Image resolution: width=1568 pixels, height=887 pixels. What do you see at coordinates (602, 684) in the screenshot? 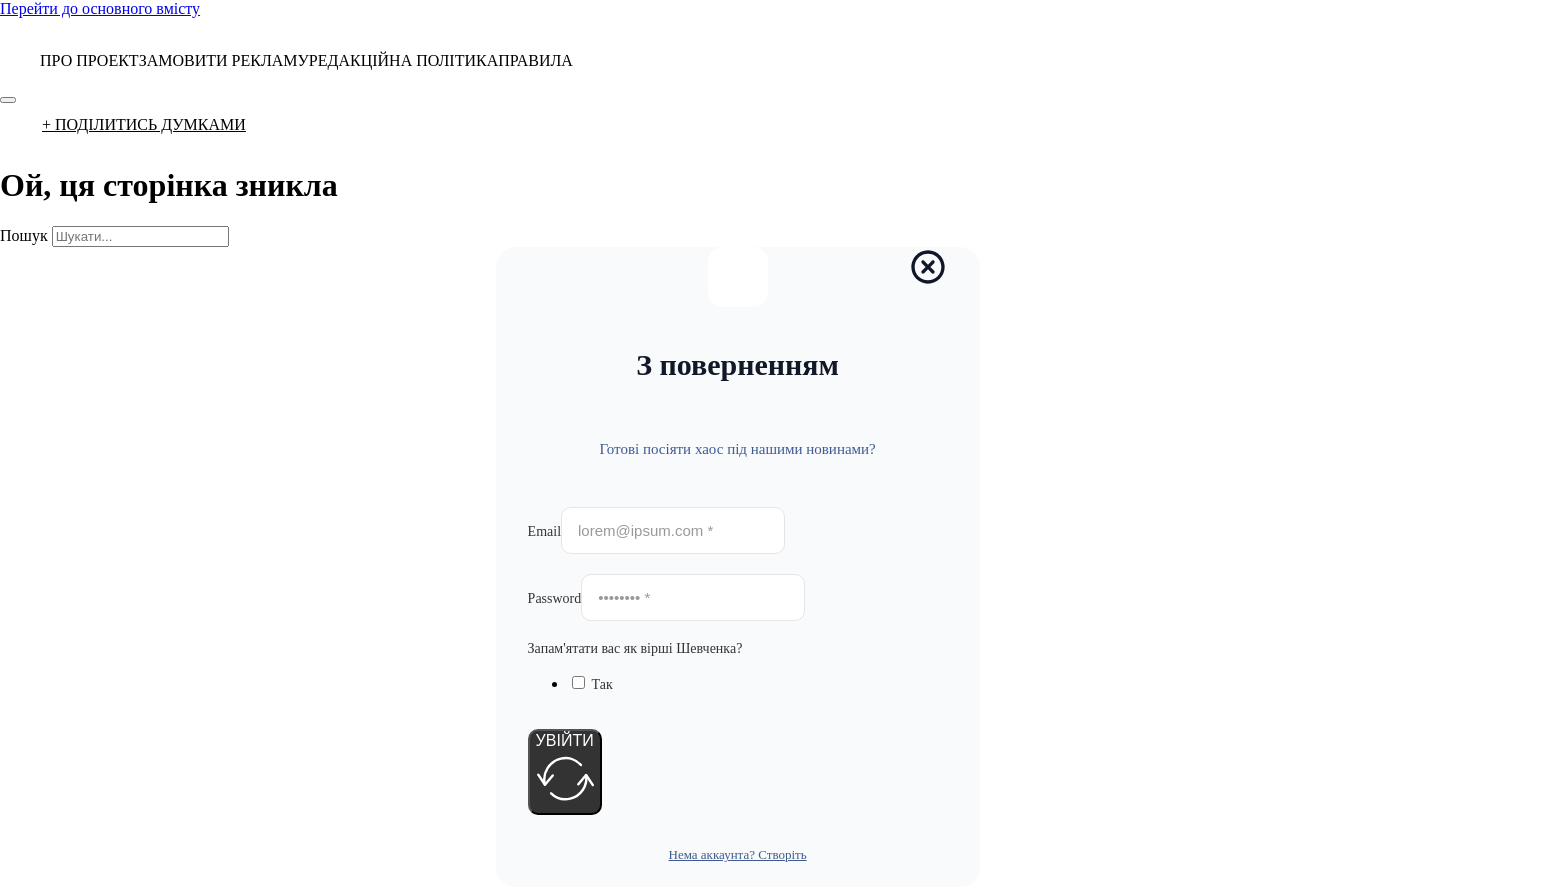
I see `Так` at bounding box center [602, 684].